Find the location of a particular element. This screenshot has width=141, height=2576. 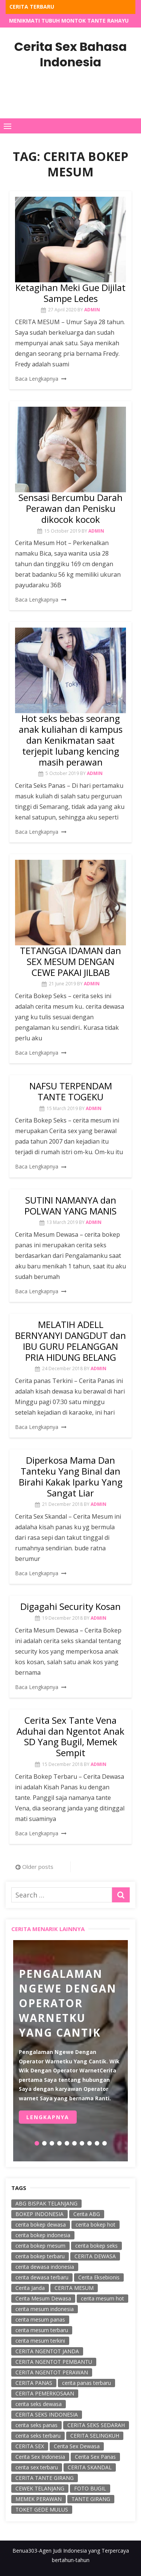

CERITA NGENTOT PERAWAN [CERITA NGENTOT PERAWAN (67 items)] is located at coordinates (51, 2372).